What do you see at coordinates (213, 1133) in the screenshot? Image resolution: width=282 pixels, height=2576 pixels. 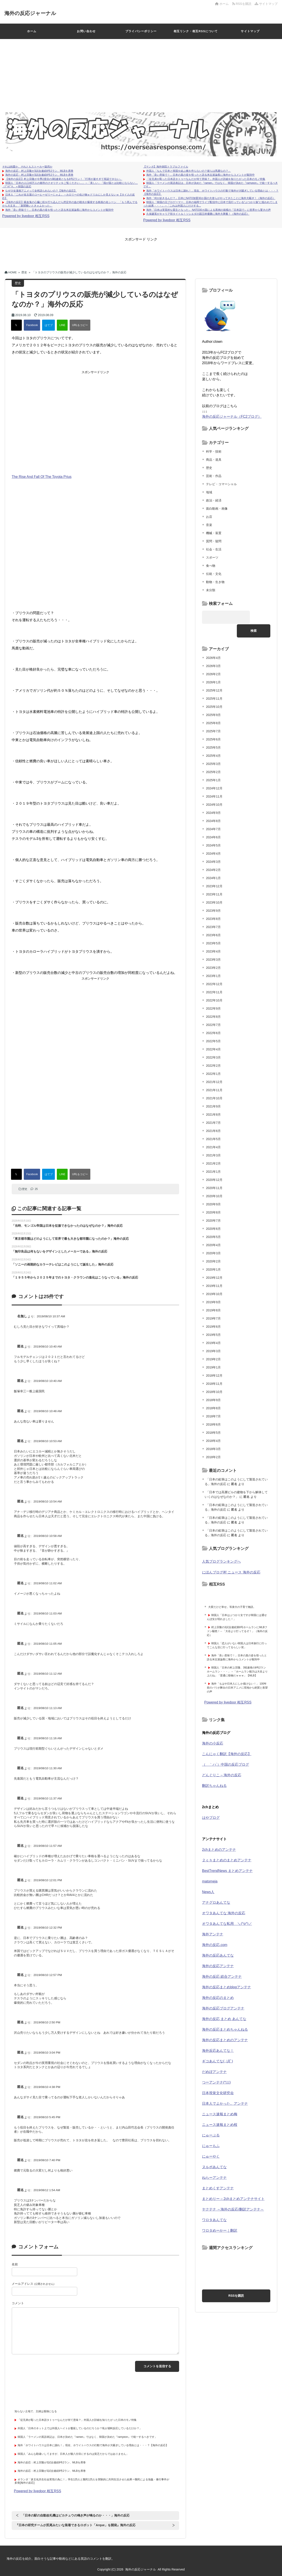 I see `2021年4月` at bounding box center [213, 1133].